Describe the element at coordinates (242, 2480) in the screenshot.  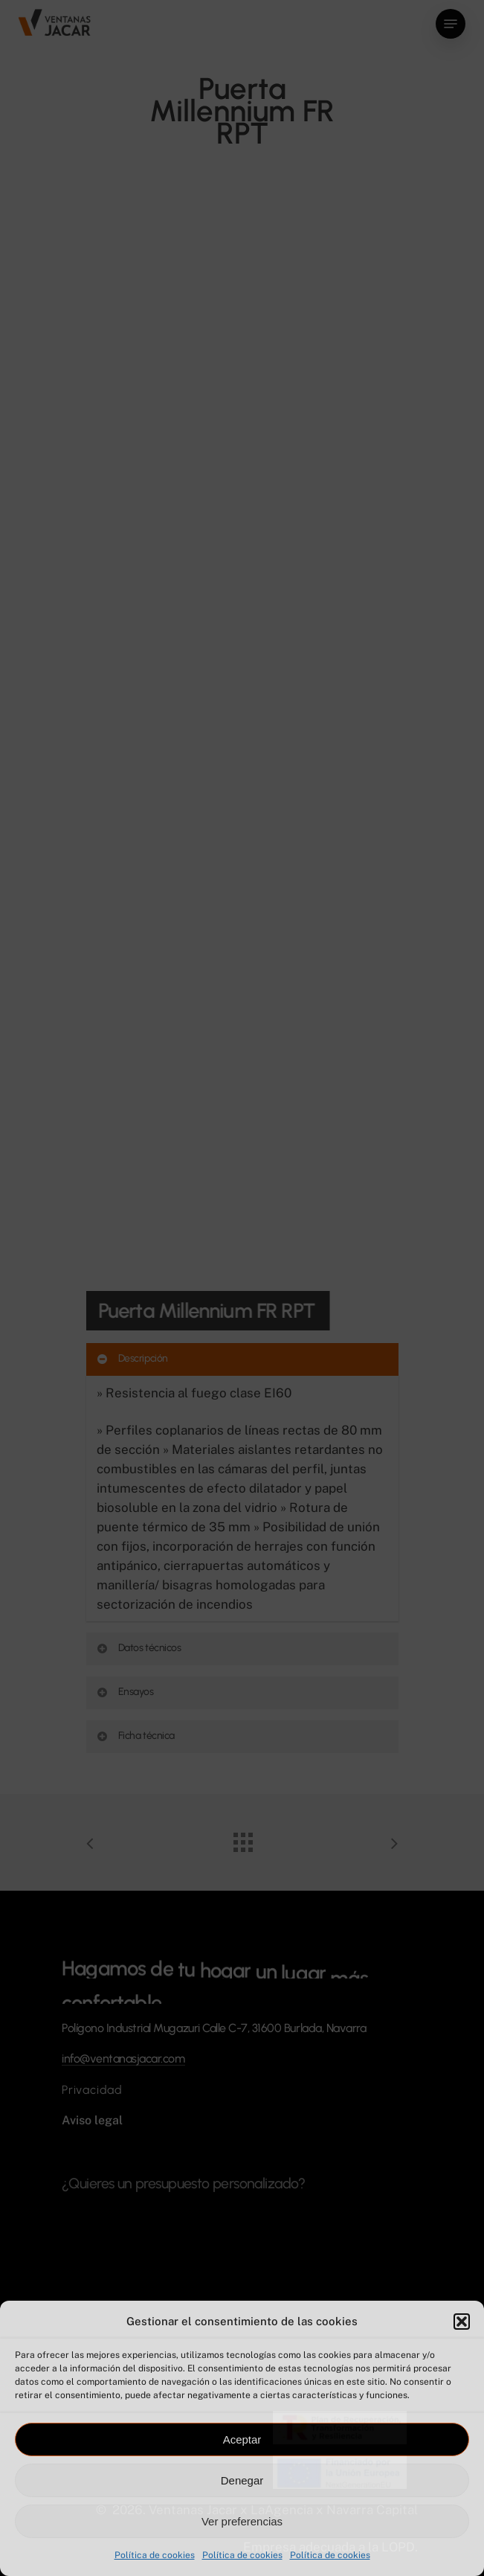
I see `Denegar` at that location.